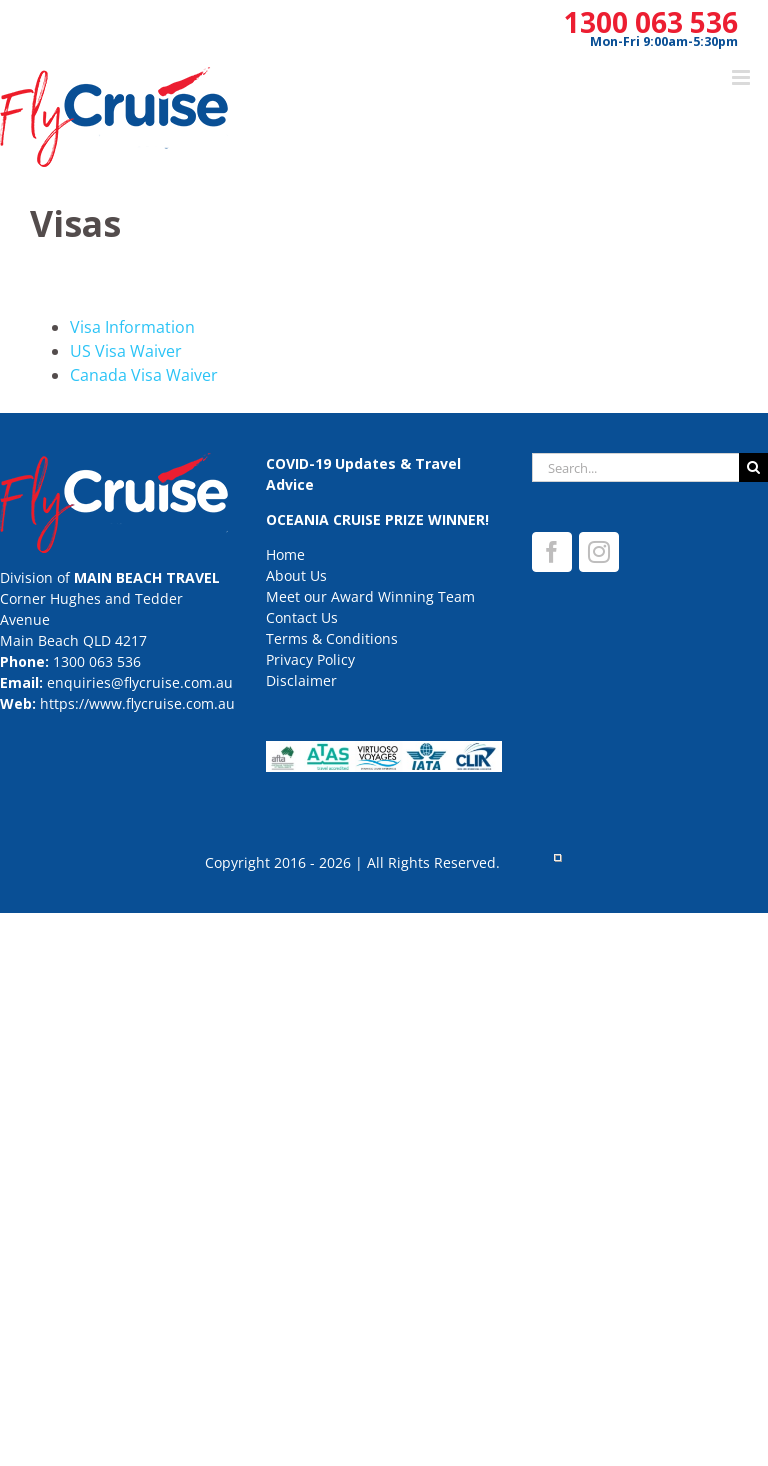 The height and width of the screenshot is (1466, 768). Describe the element at coordinates (285, 554) in the screenshot. I see `Home` at that location.